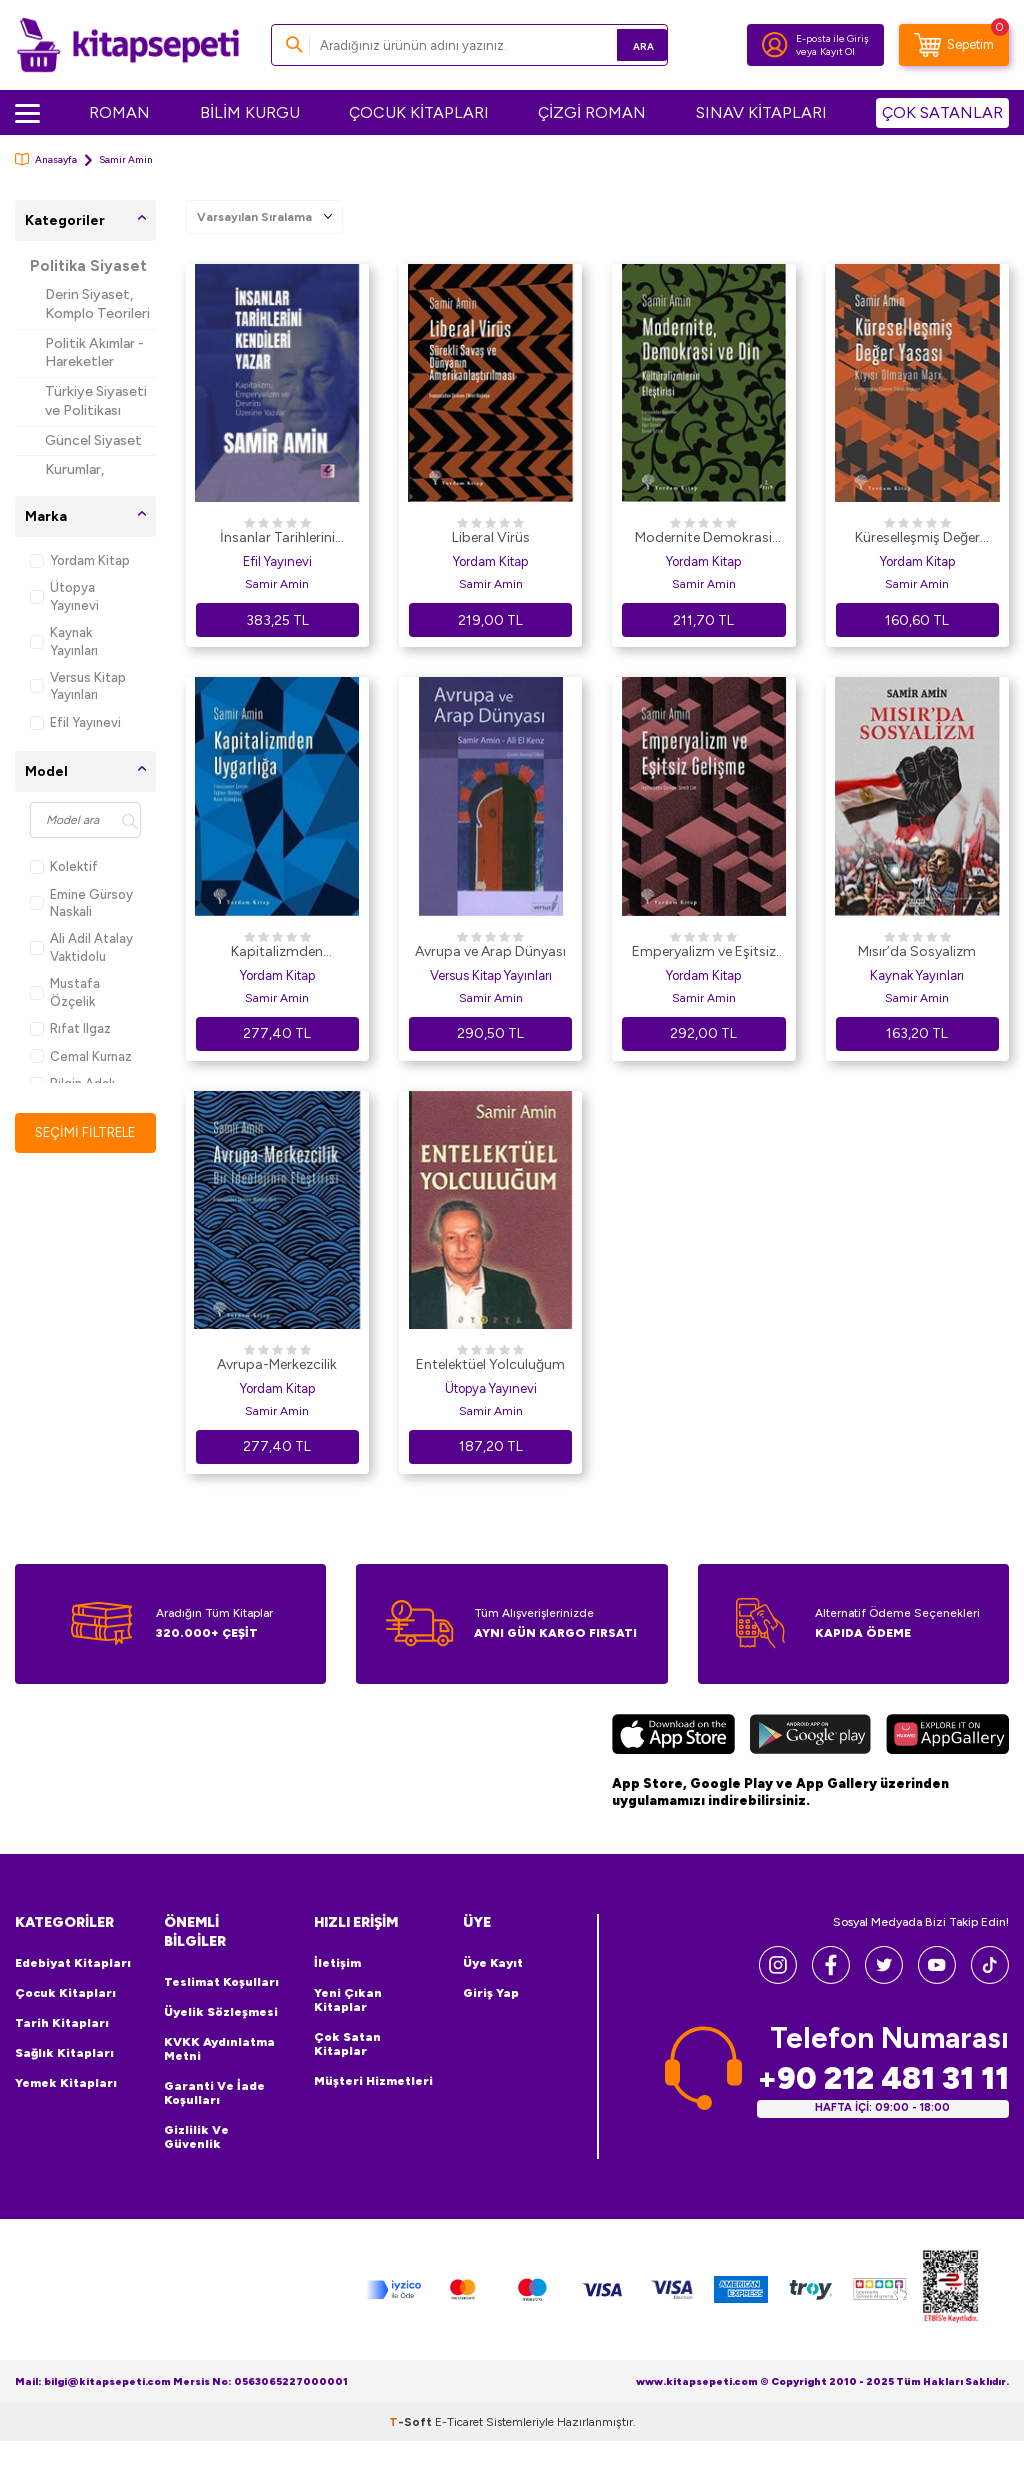 The height and width of the screenshot is (2482, 1024). Describe the element at coordinates (70, 1028) in the screenshot. I see `Rıfat Ilgaz` at that location.